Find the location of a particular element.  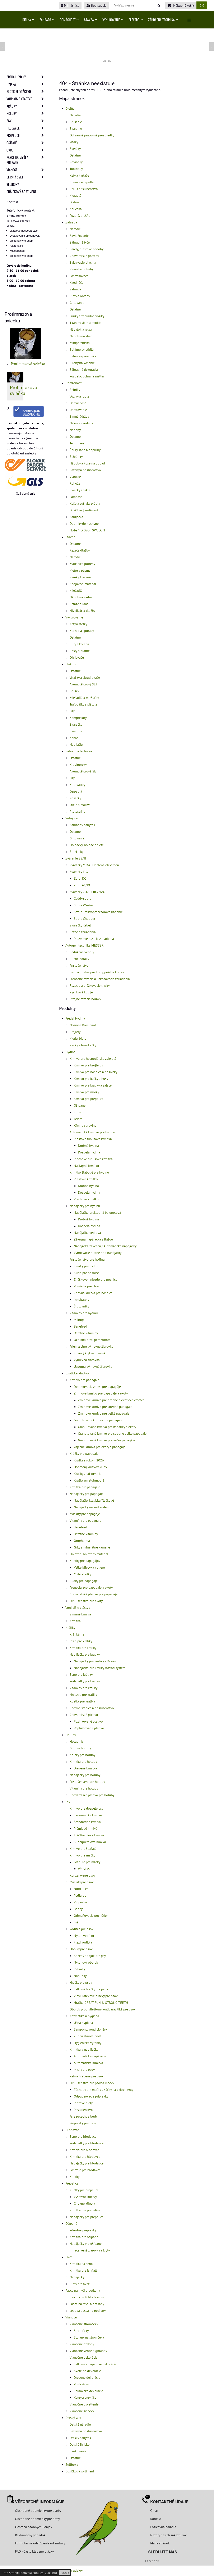

Seno pre králiky is located at coordinates (81, 1674).